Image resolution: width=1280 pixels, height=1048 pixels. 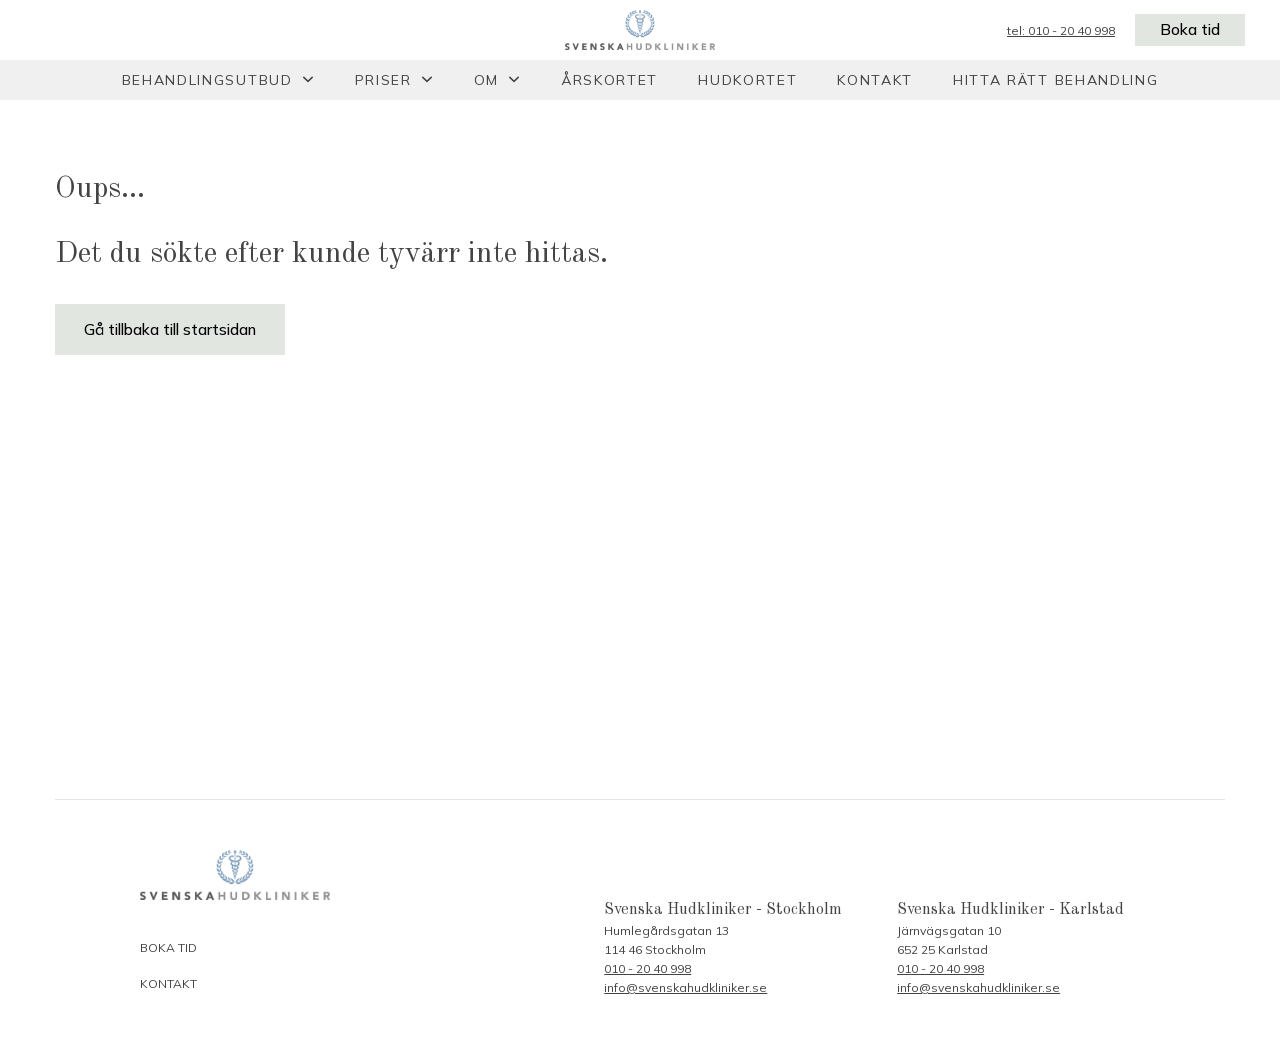 I want to click on Boka tid, so click(x=1189, y=30).